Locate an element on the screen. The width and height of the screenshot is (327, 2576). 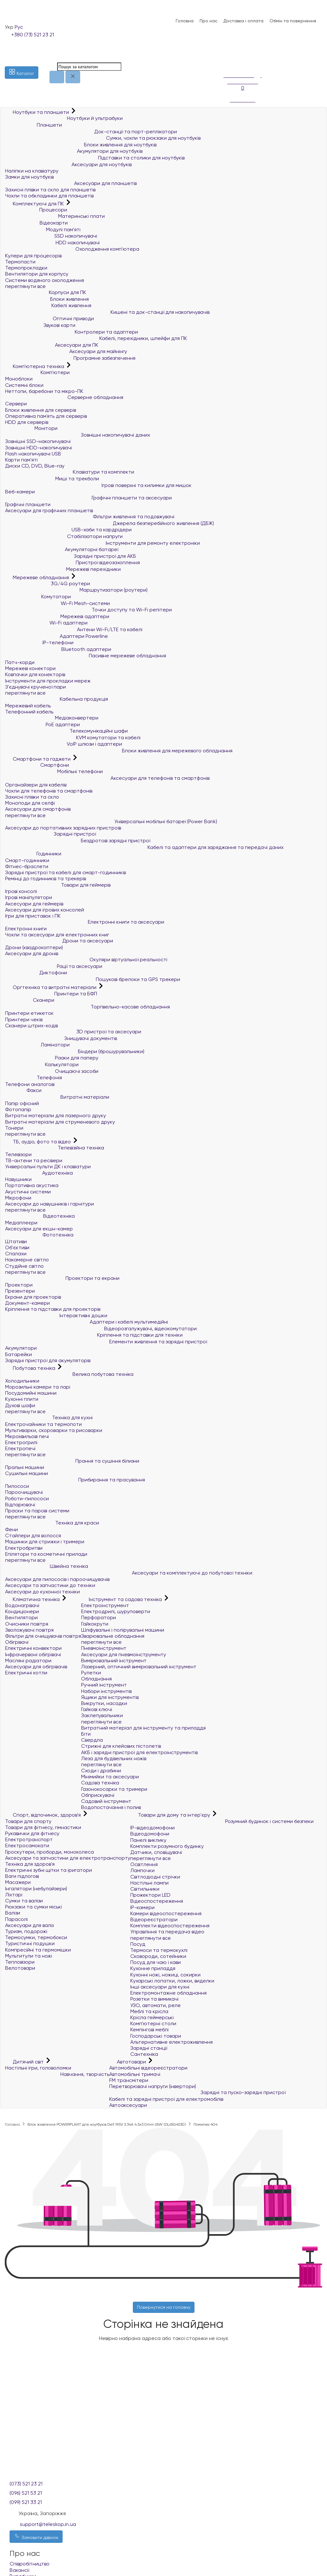
Замовити дзвінок is located at coordinates (36, 2536).